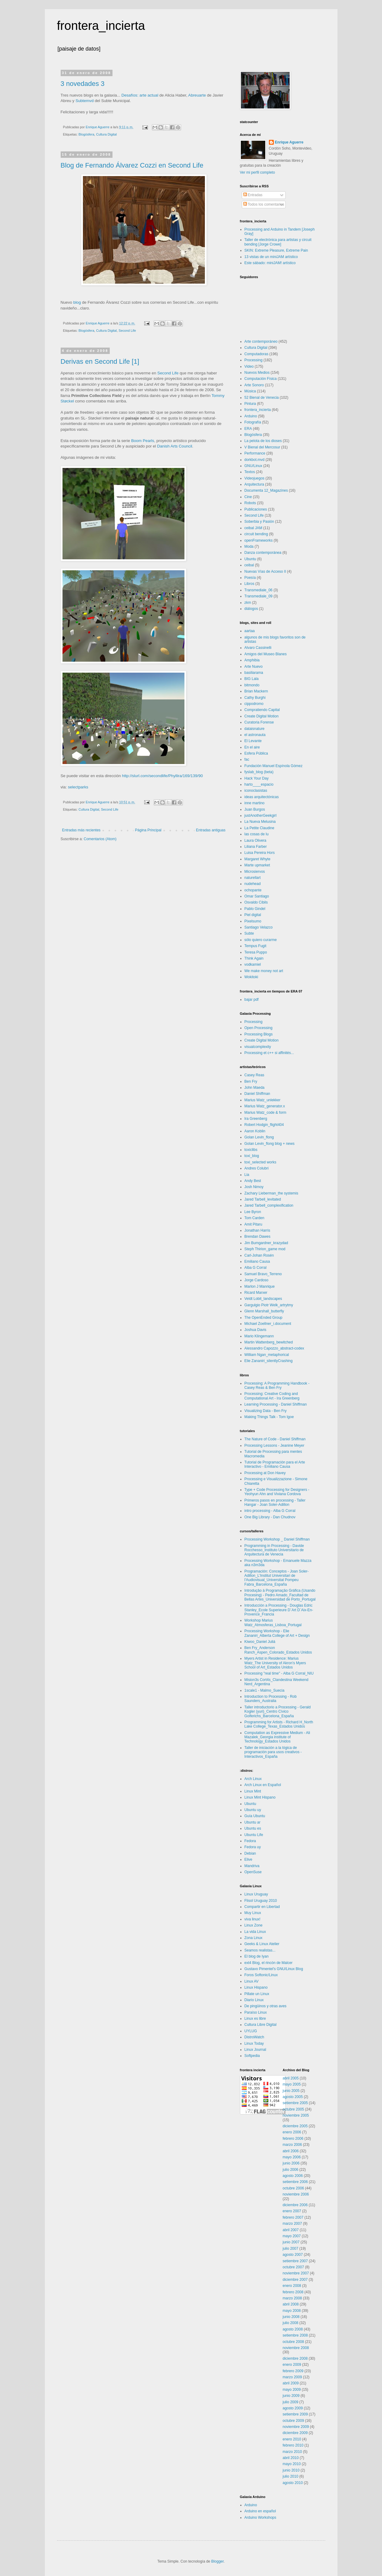 The image size is (382, 2576). Describe the element at coordinates (277, 1385) in the screenshot. I see `Processing: A Programming Handbook - Casey Reas & Ben Fry` at that location.